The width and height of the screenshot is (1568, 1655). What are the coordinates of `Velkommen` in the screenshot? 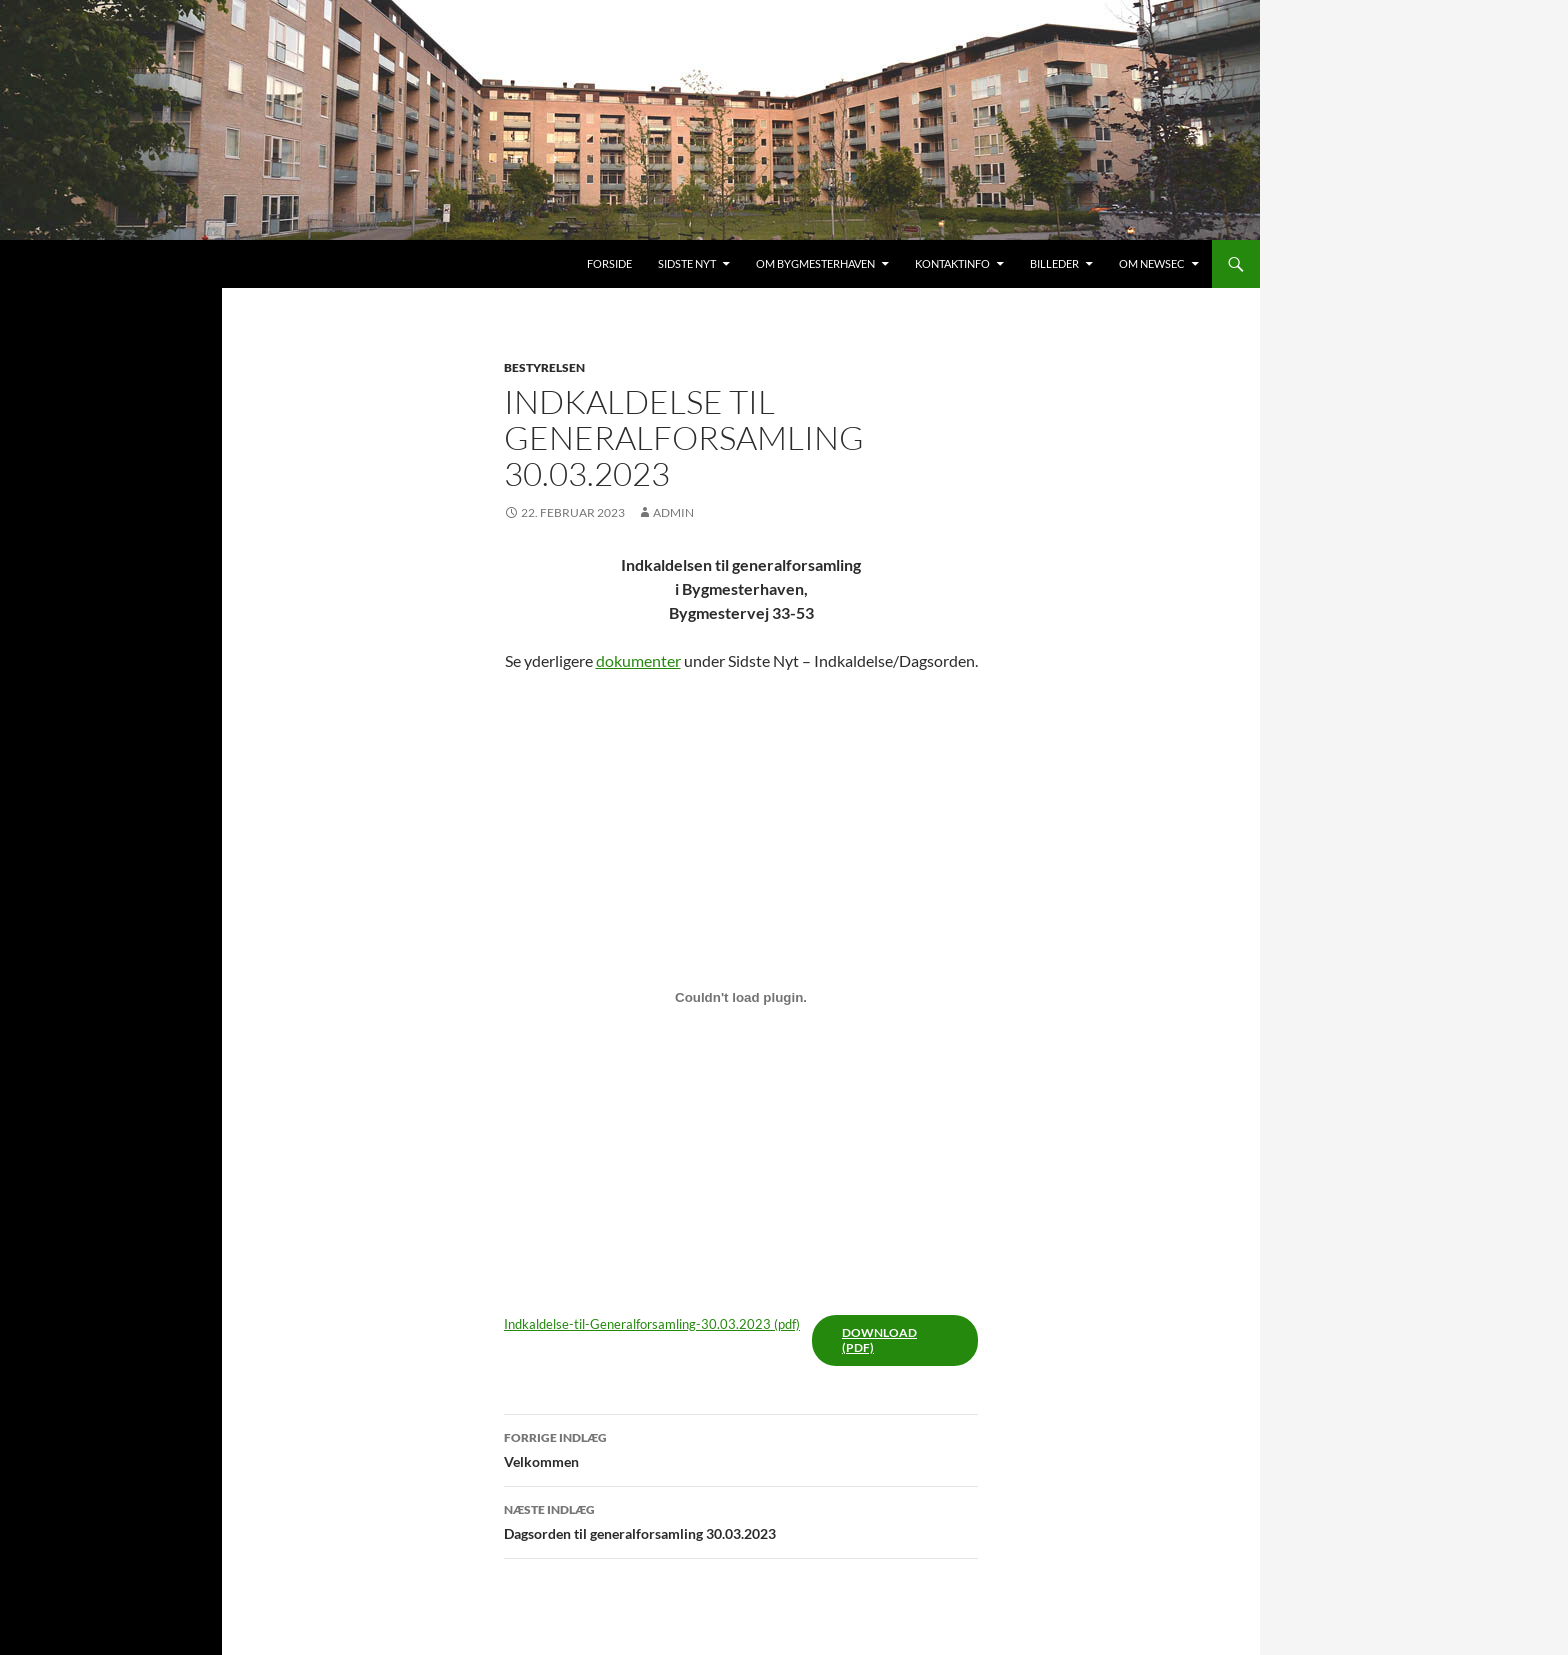 It's located at (741, 1448).